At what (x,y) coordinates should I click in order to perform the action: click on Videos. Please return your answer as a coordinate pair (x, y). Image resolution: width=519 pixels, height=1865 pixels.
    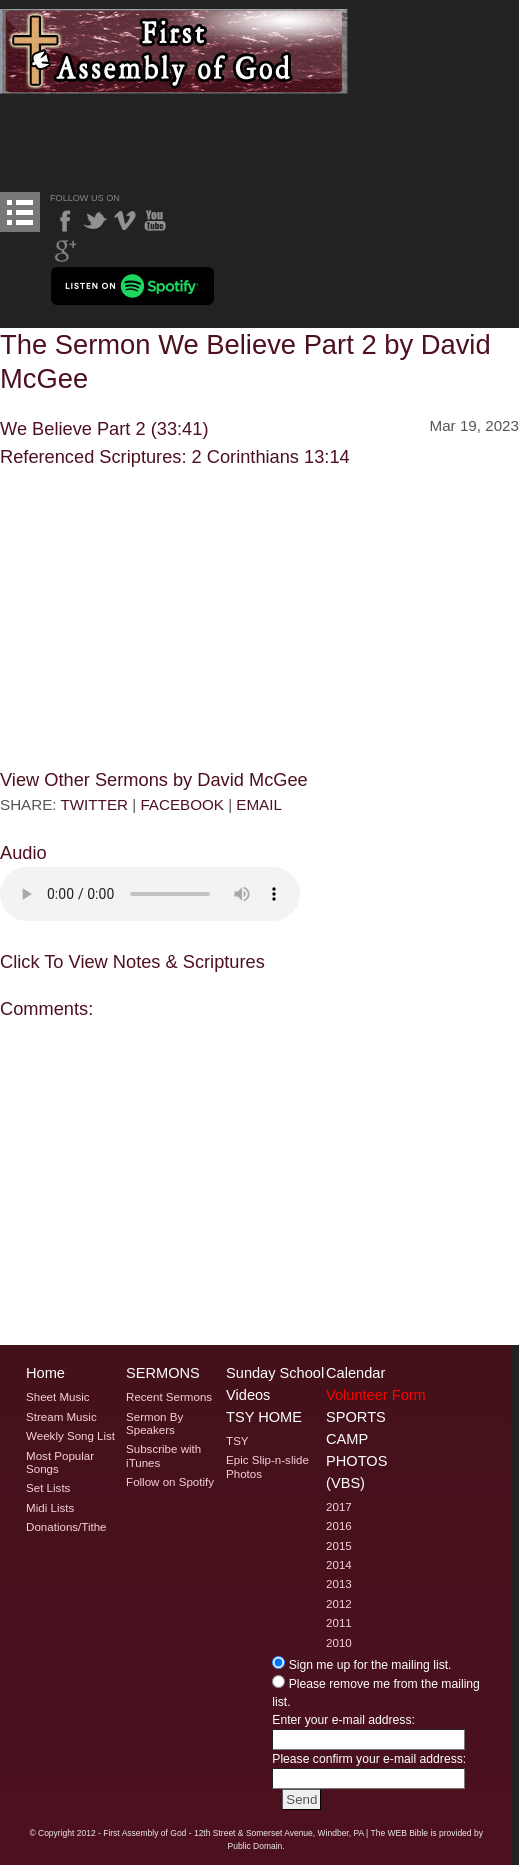
    Looking at the image, I should click on (248, 1395).